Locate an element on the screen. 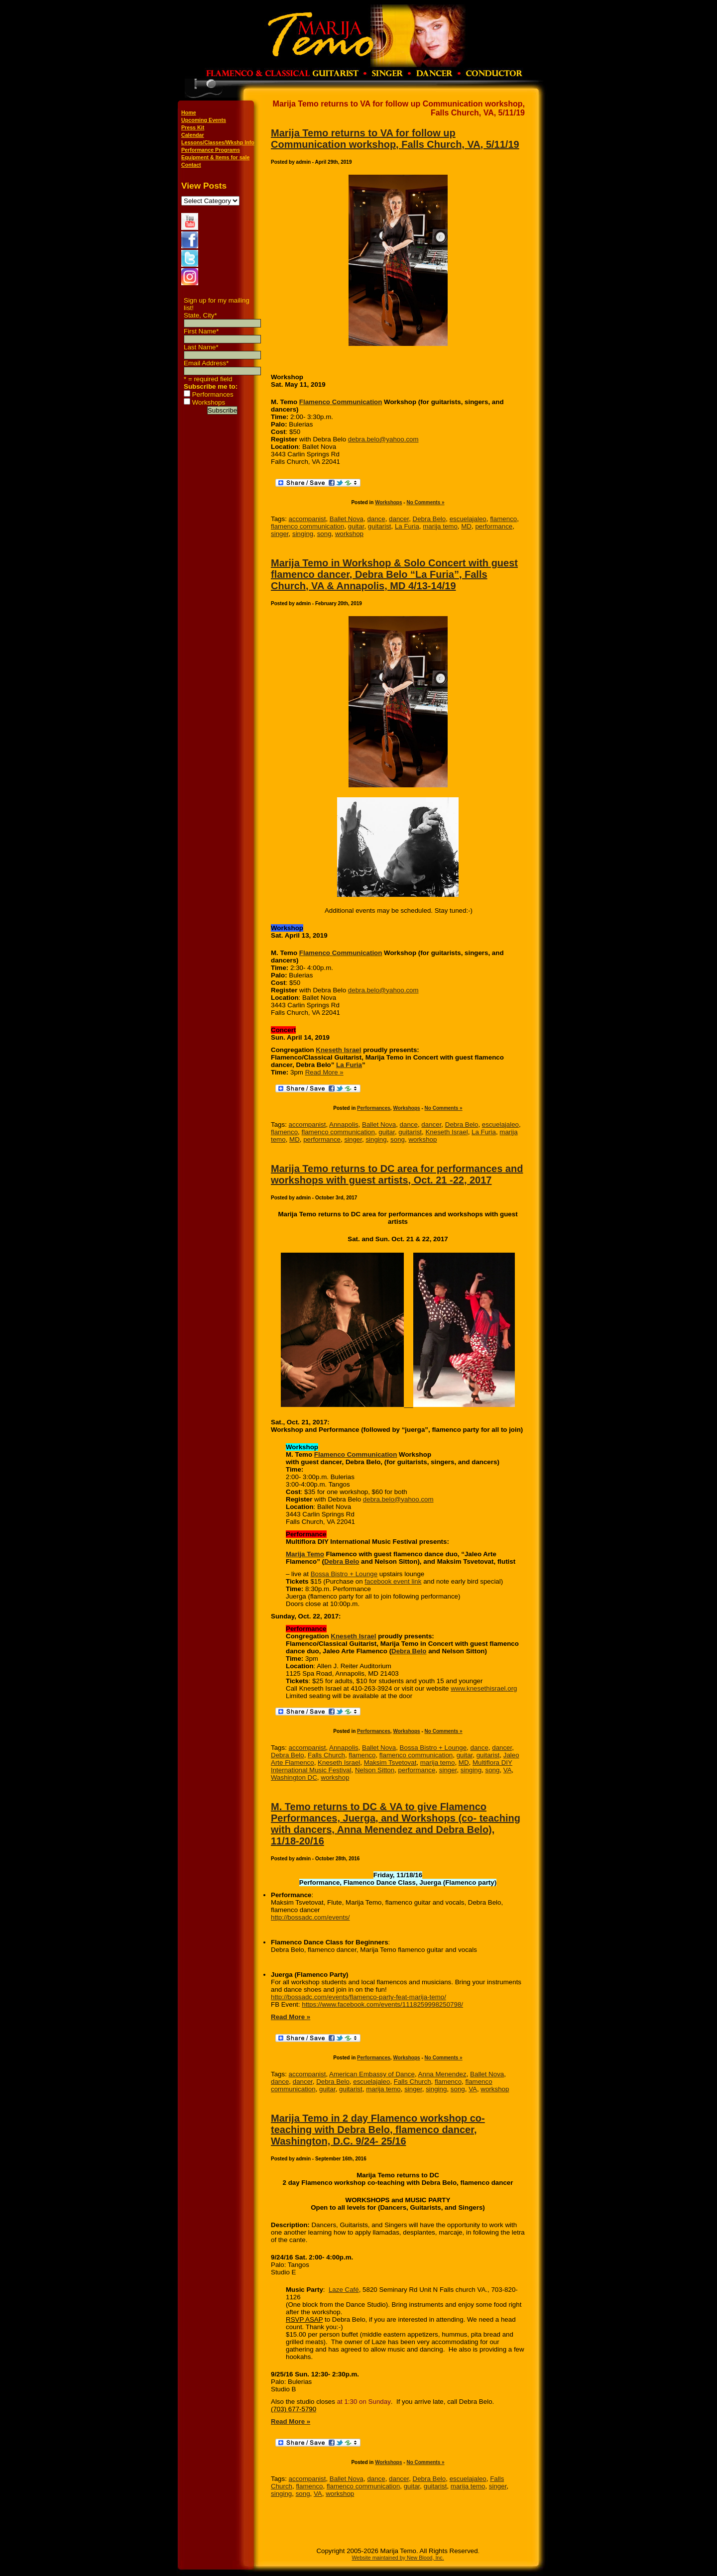  accompanist is located at coordinates (307, 519).